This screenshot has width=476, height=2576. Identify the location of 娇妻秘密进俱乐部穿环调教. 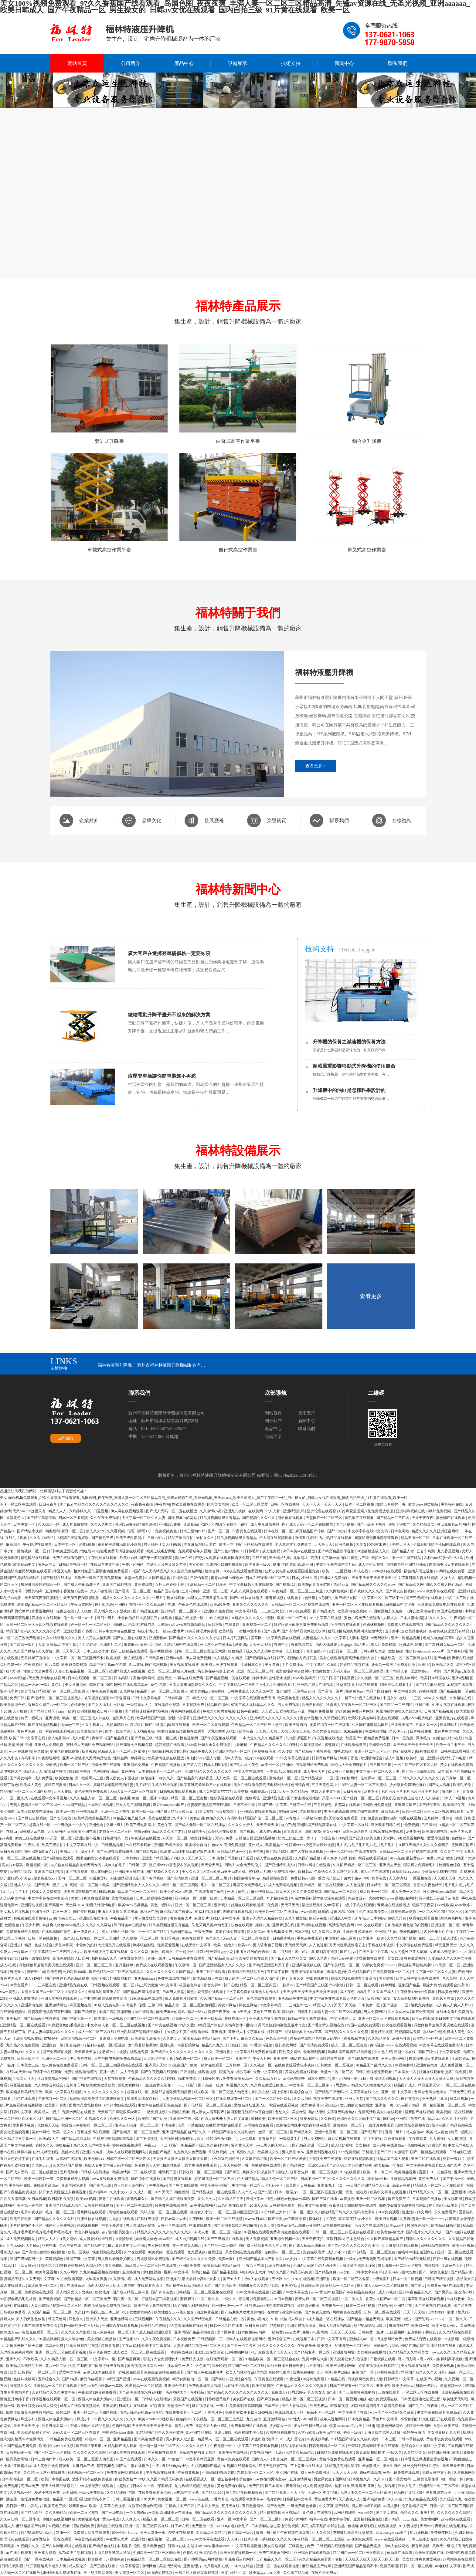
(377, 1538).